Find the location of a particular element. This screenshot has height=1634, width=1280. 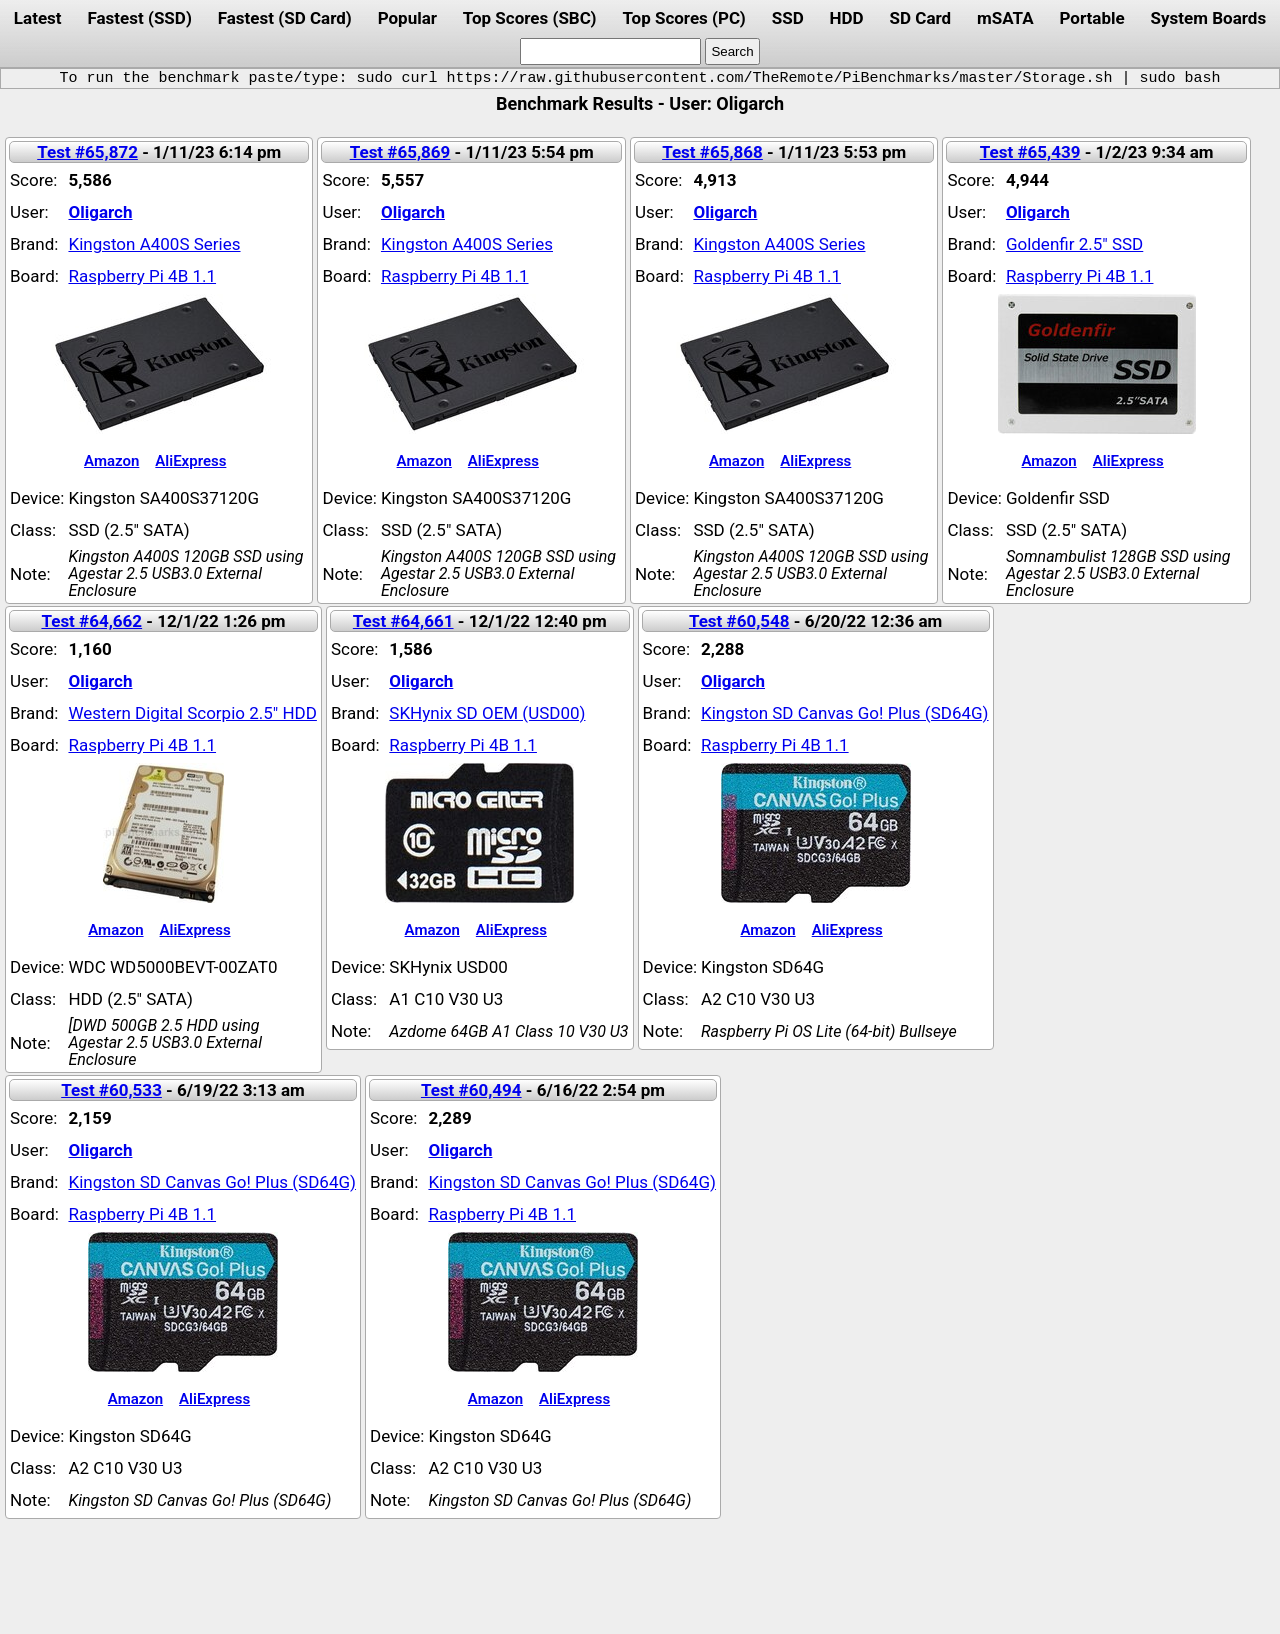

Test #64,661 is located at coordinates (403, 621).